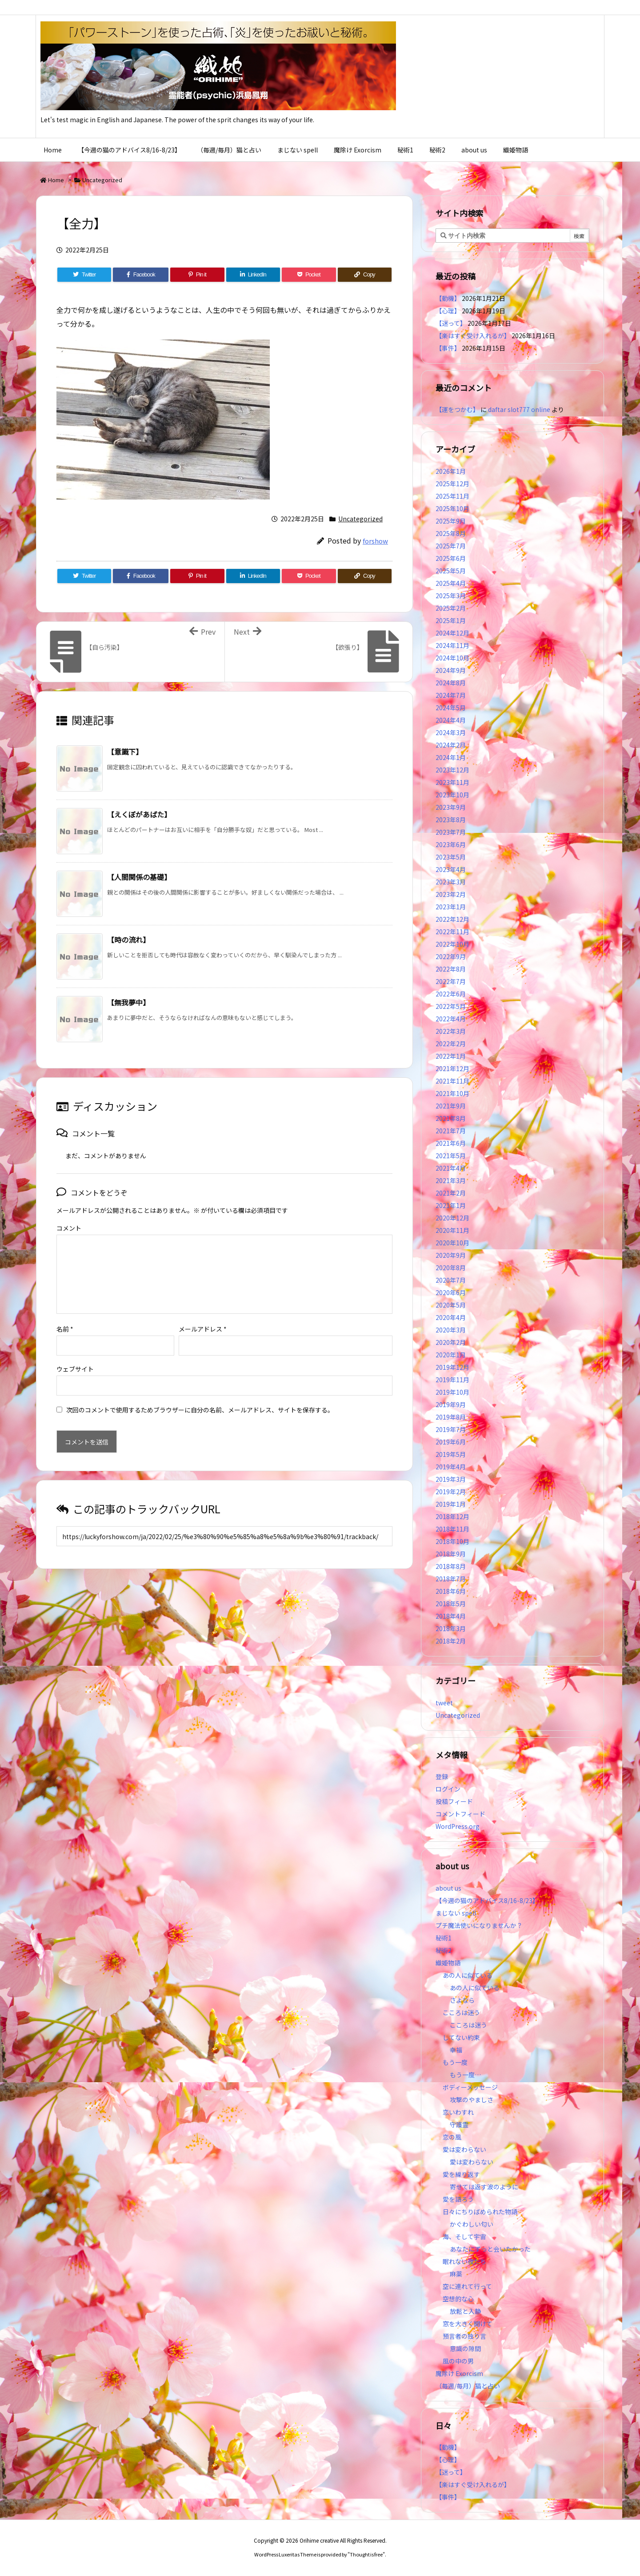  I want to click on 恋いわすれ, so click(458, 2112).